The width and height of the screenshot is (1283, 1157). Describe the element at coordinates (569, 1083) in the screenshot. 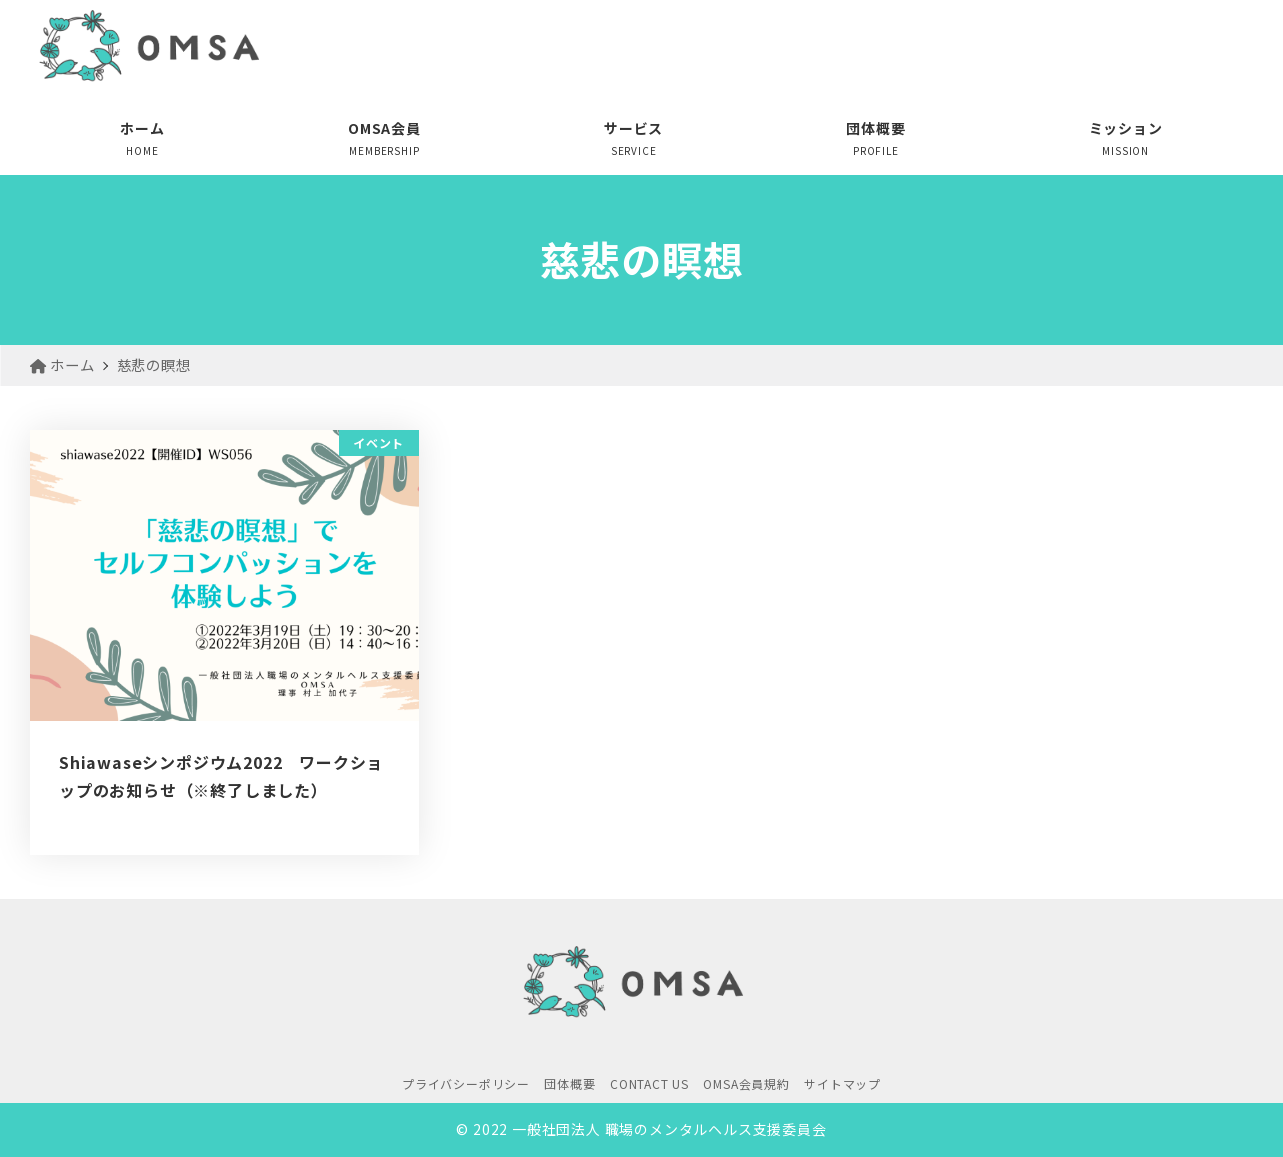

I see `団体概要` at that location.